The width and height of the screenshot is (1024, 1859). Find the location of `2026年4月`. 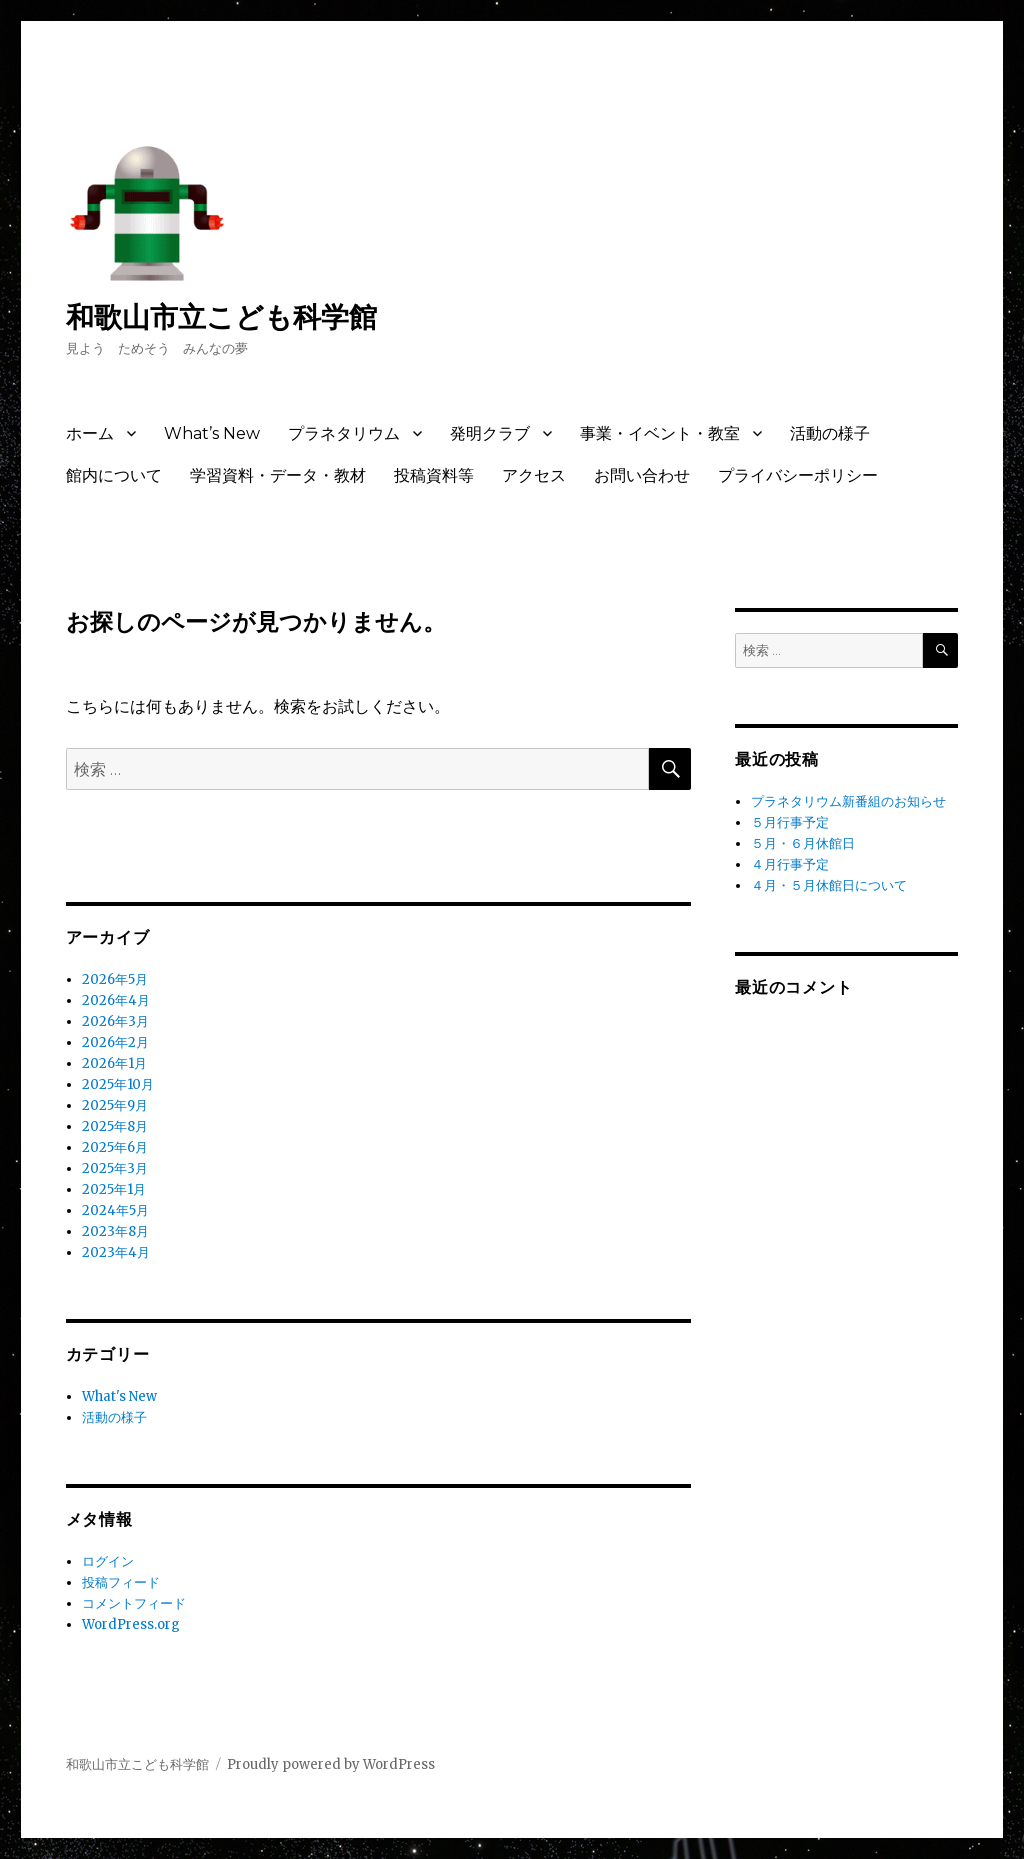

2026年4月 is located at coordinates (116, 1000).